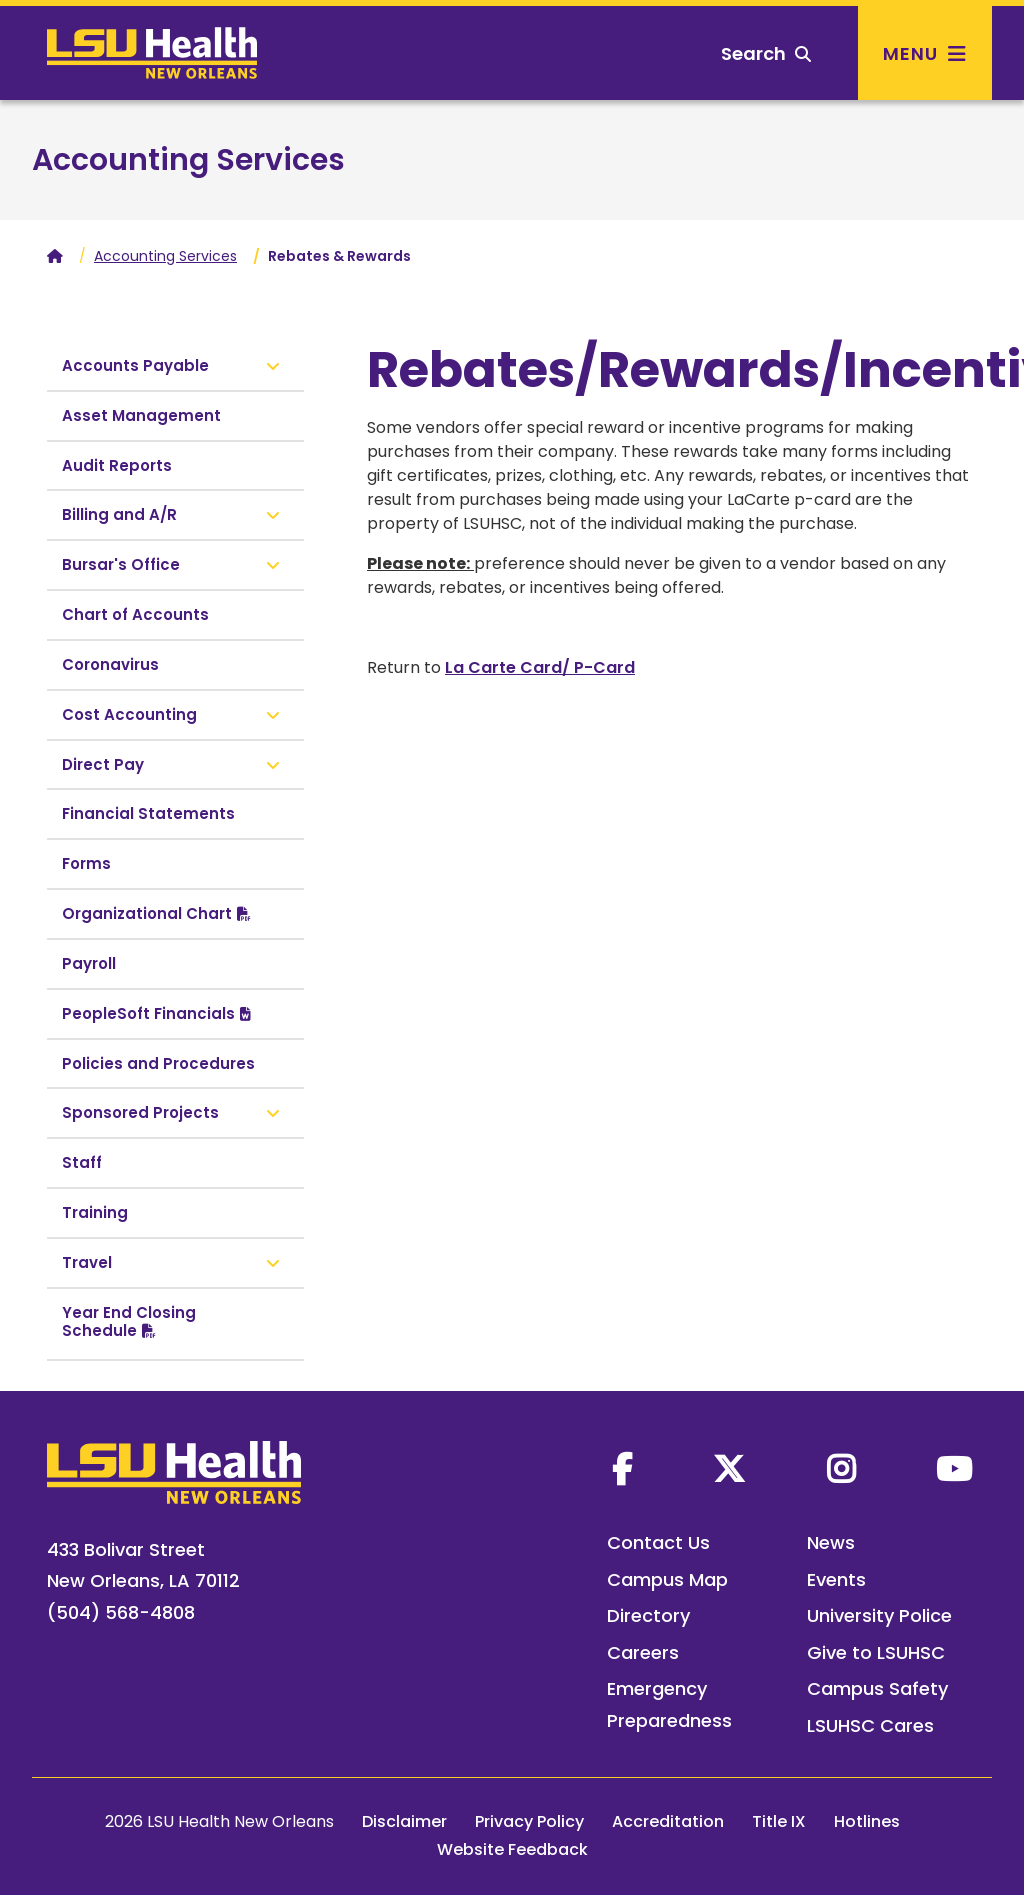 This screenshot has width=1024, height=1895. I want to click on Billing and A/R, so click(119, 514).